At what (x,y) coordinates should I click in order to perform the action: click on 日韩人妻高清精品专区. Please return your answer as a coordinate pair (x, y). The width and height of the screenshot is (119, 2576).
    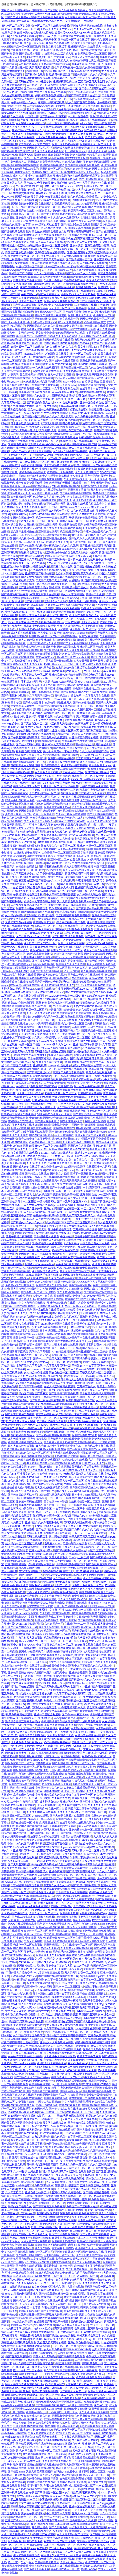
    Looking at the image, I should click on (18, 1484).